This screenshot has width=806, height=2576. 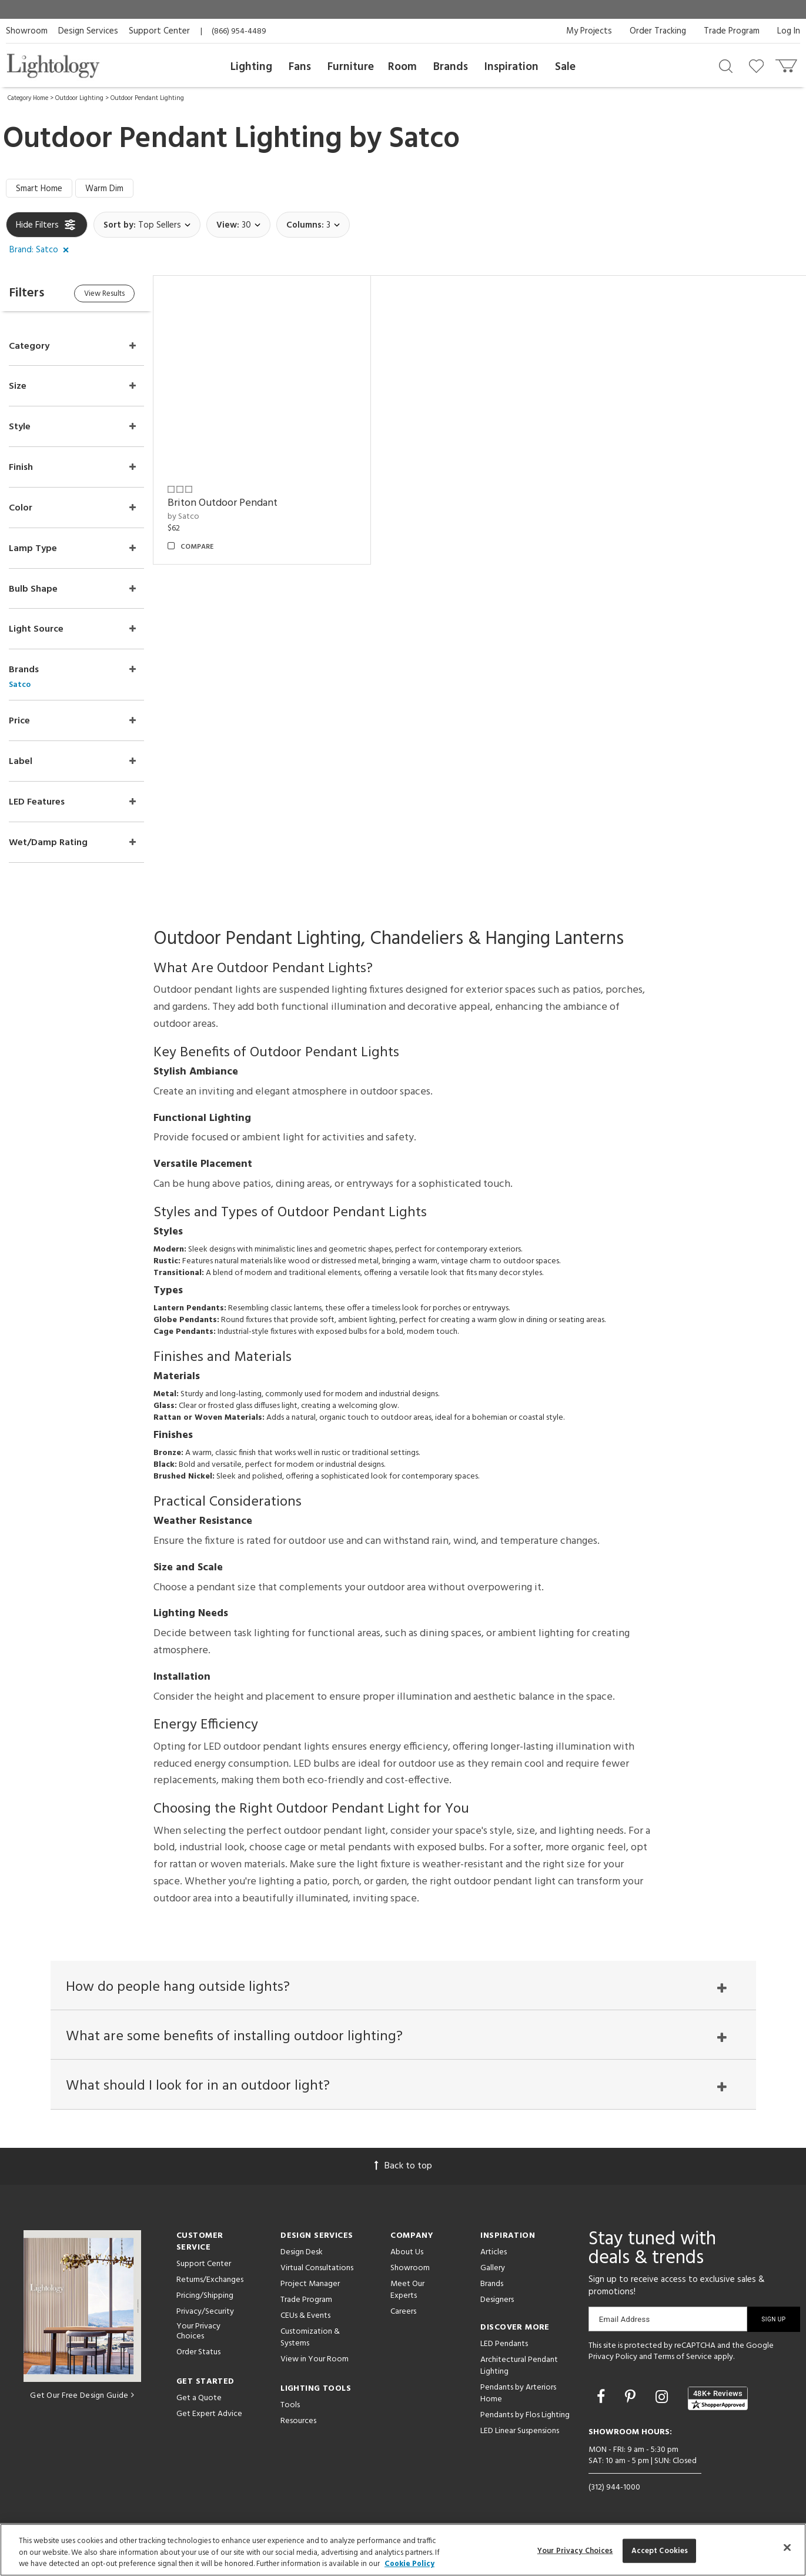 I want to click on Brands, so click(x=450, y=67).